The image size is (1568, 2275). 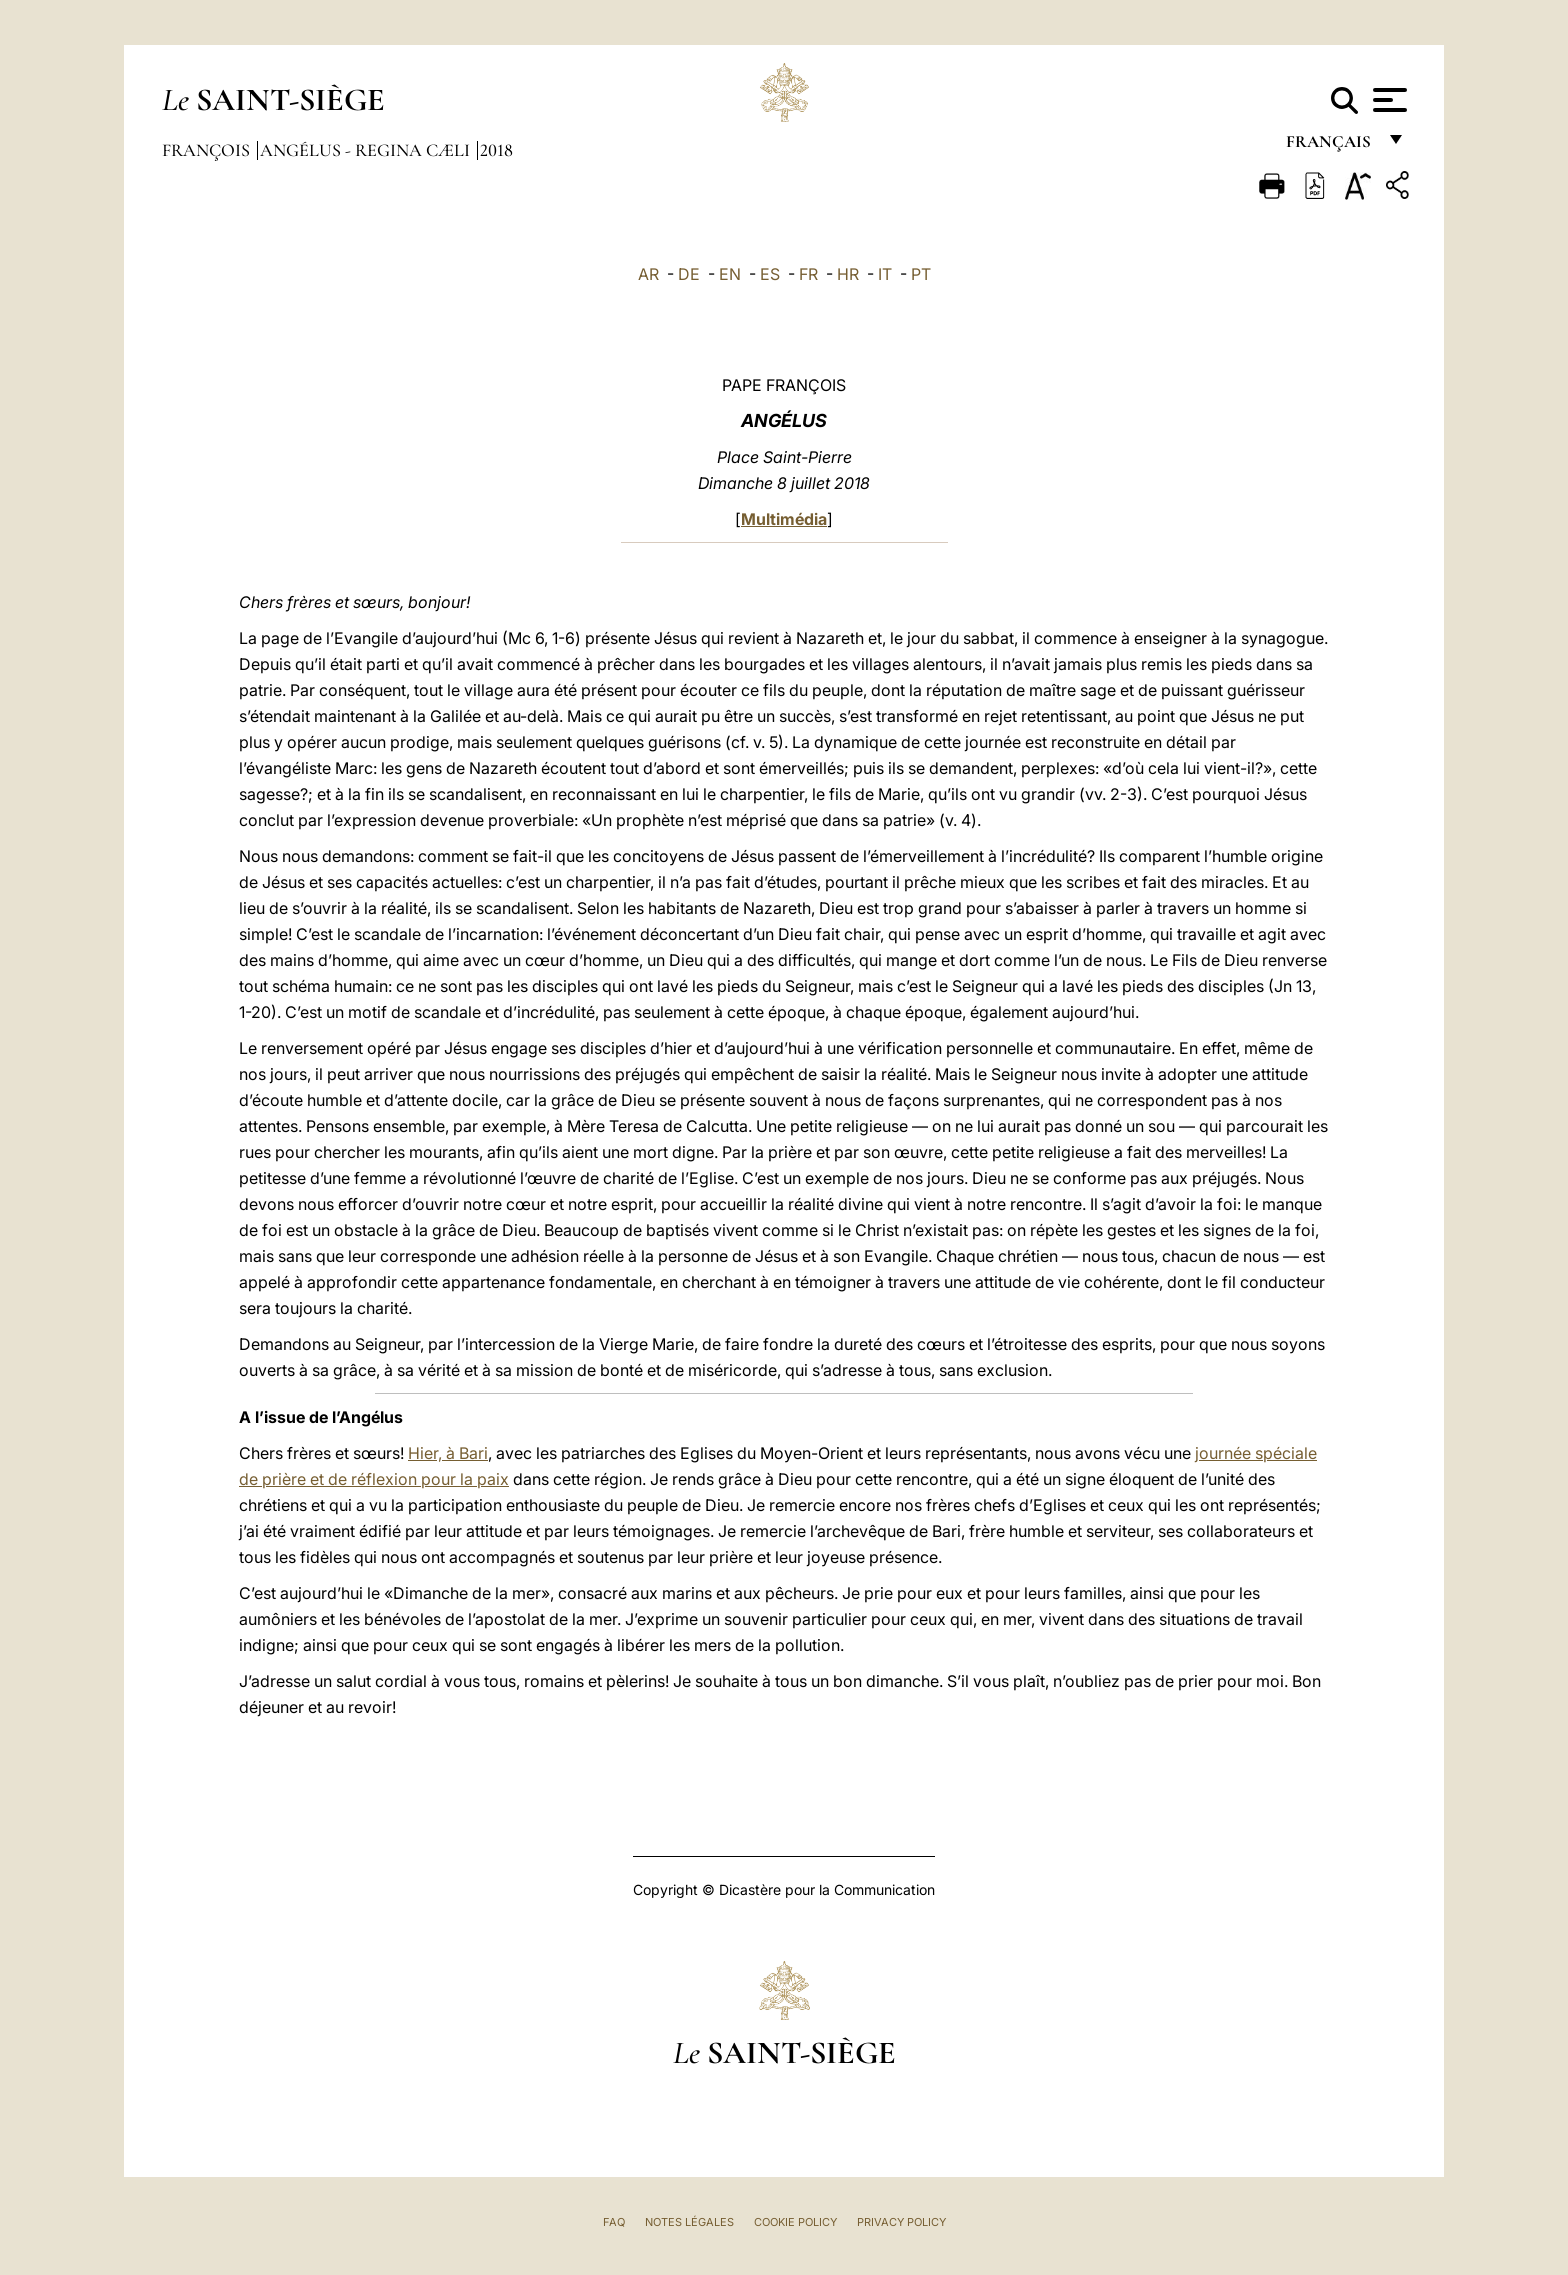 What do you see at coordinates (1330, 147) in the screenshot?
I see `français` at bounding box center [1330, 147].